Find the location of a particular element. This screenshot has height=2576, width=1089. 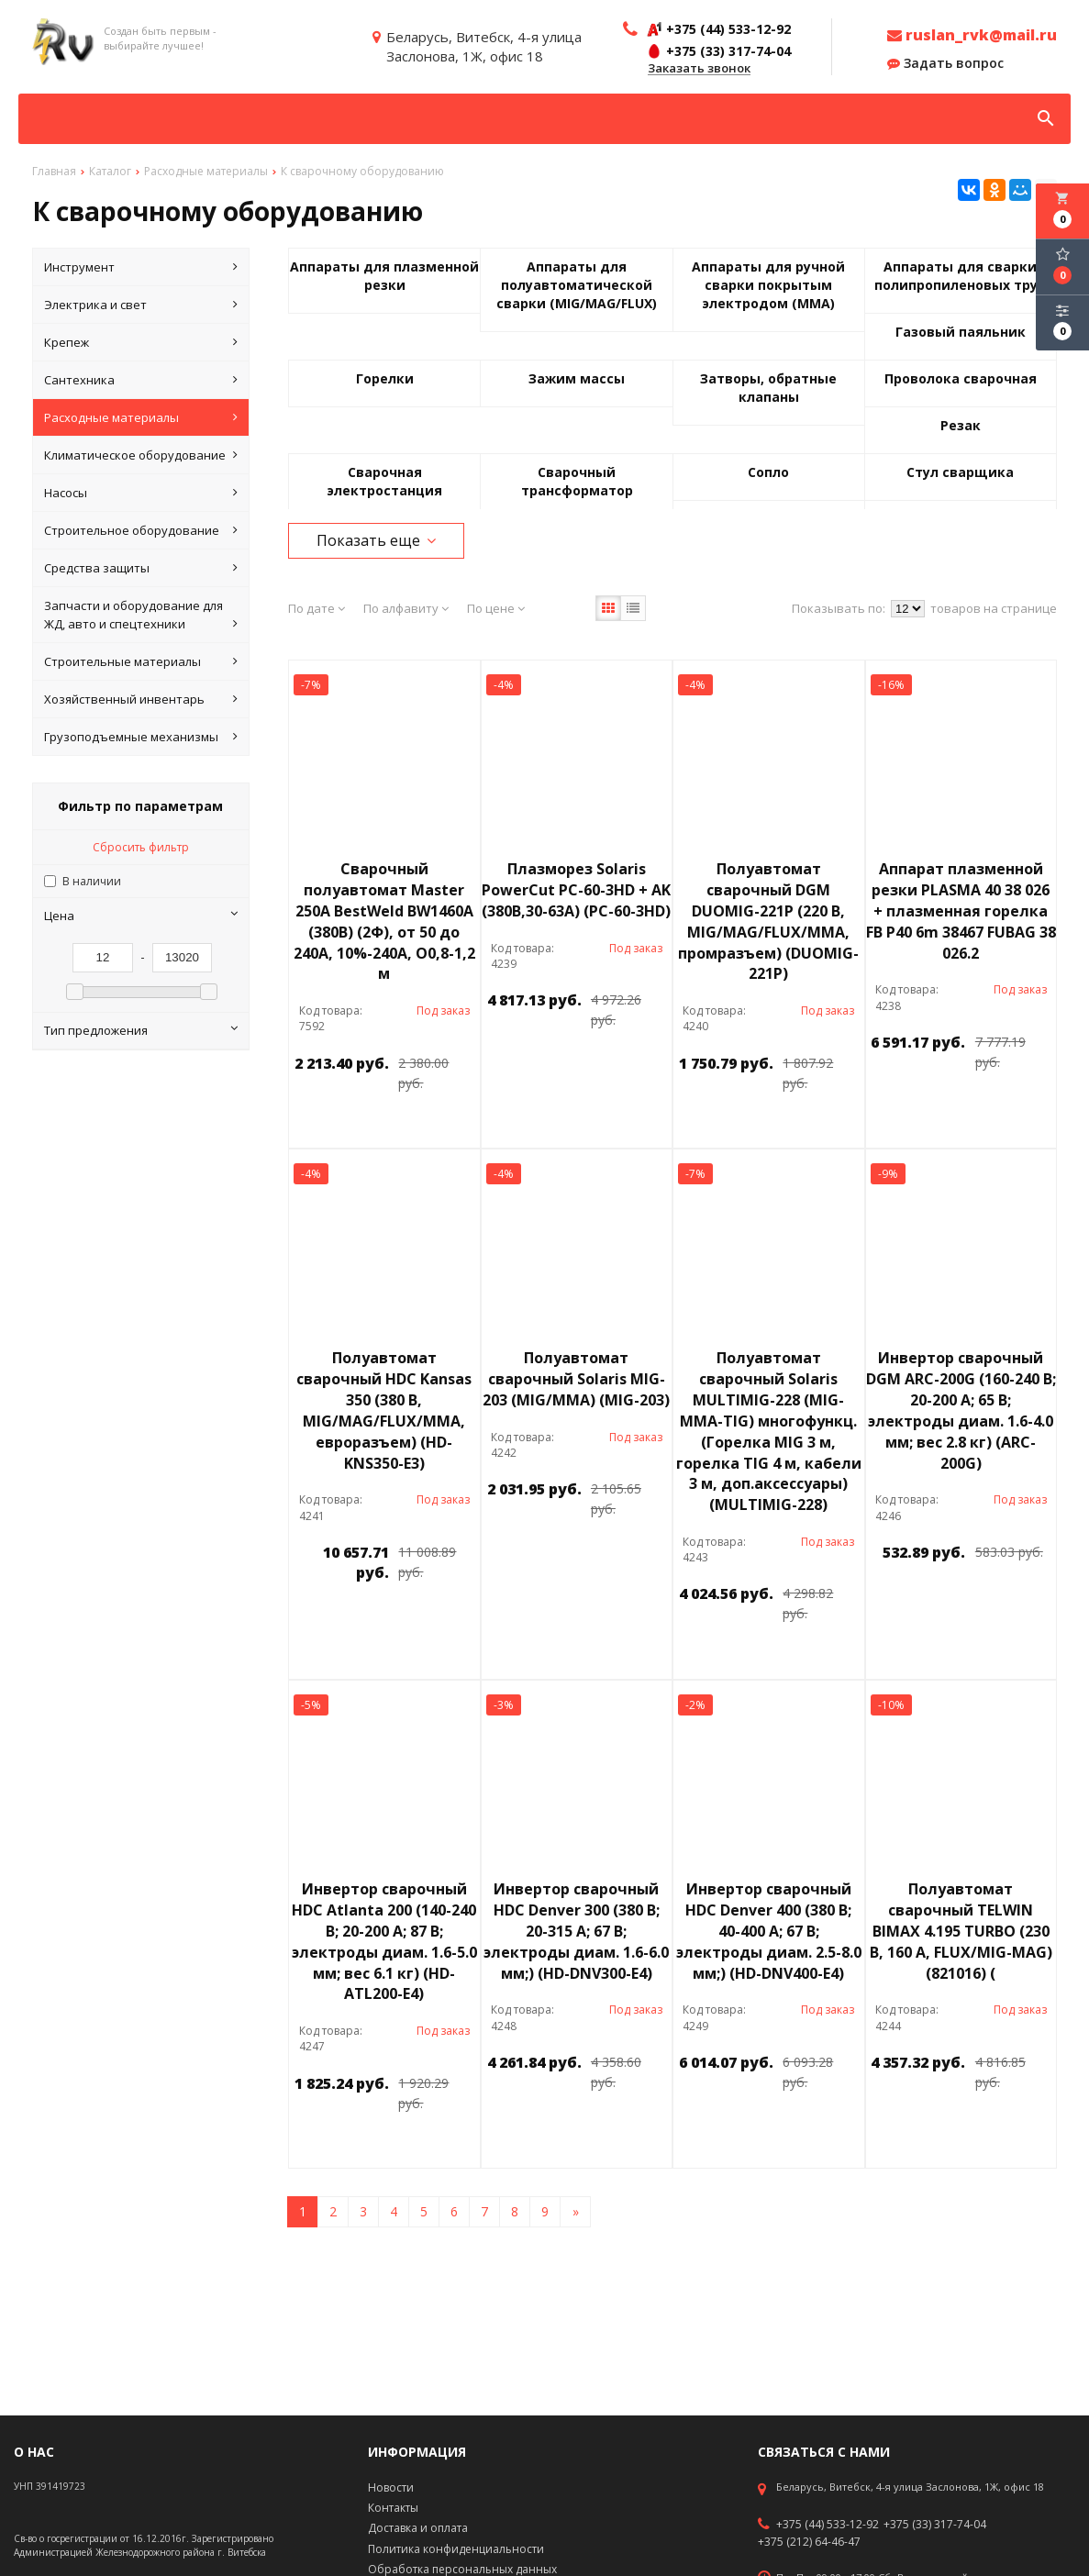

+375 (33) 317-74-04 is located at coordinates (934, 2524).